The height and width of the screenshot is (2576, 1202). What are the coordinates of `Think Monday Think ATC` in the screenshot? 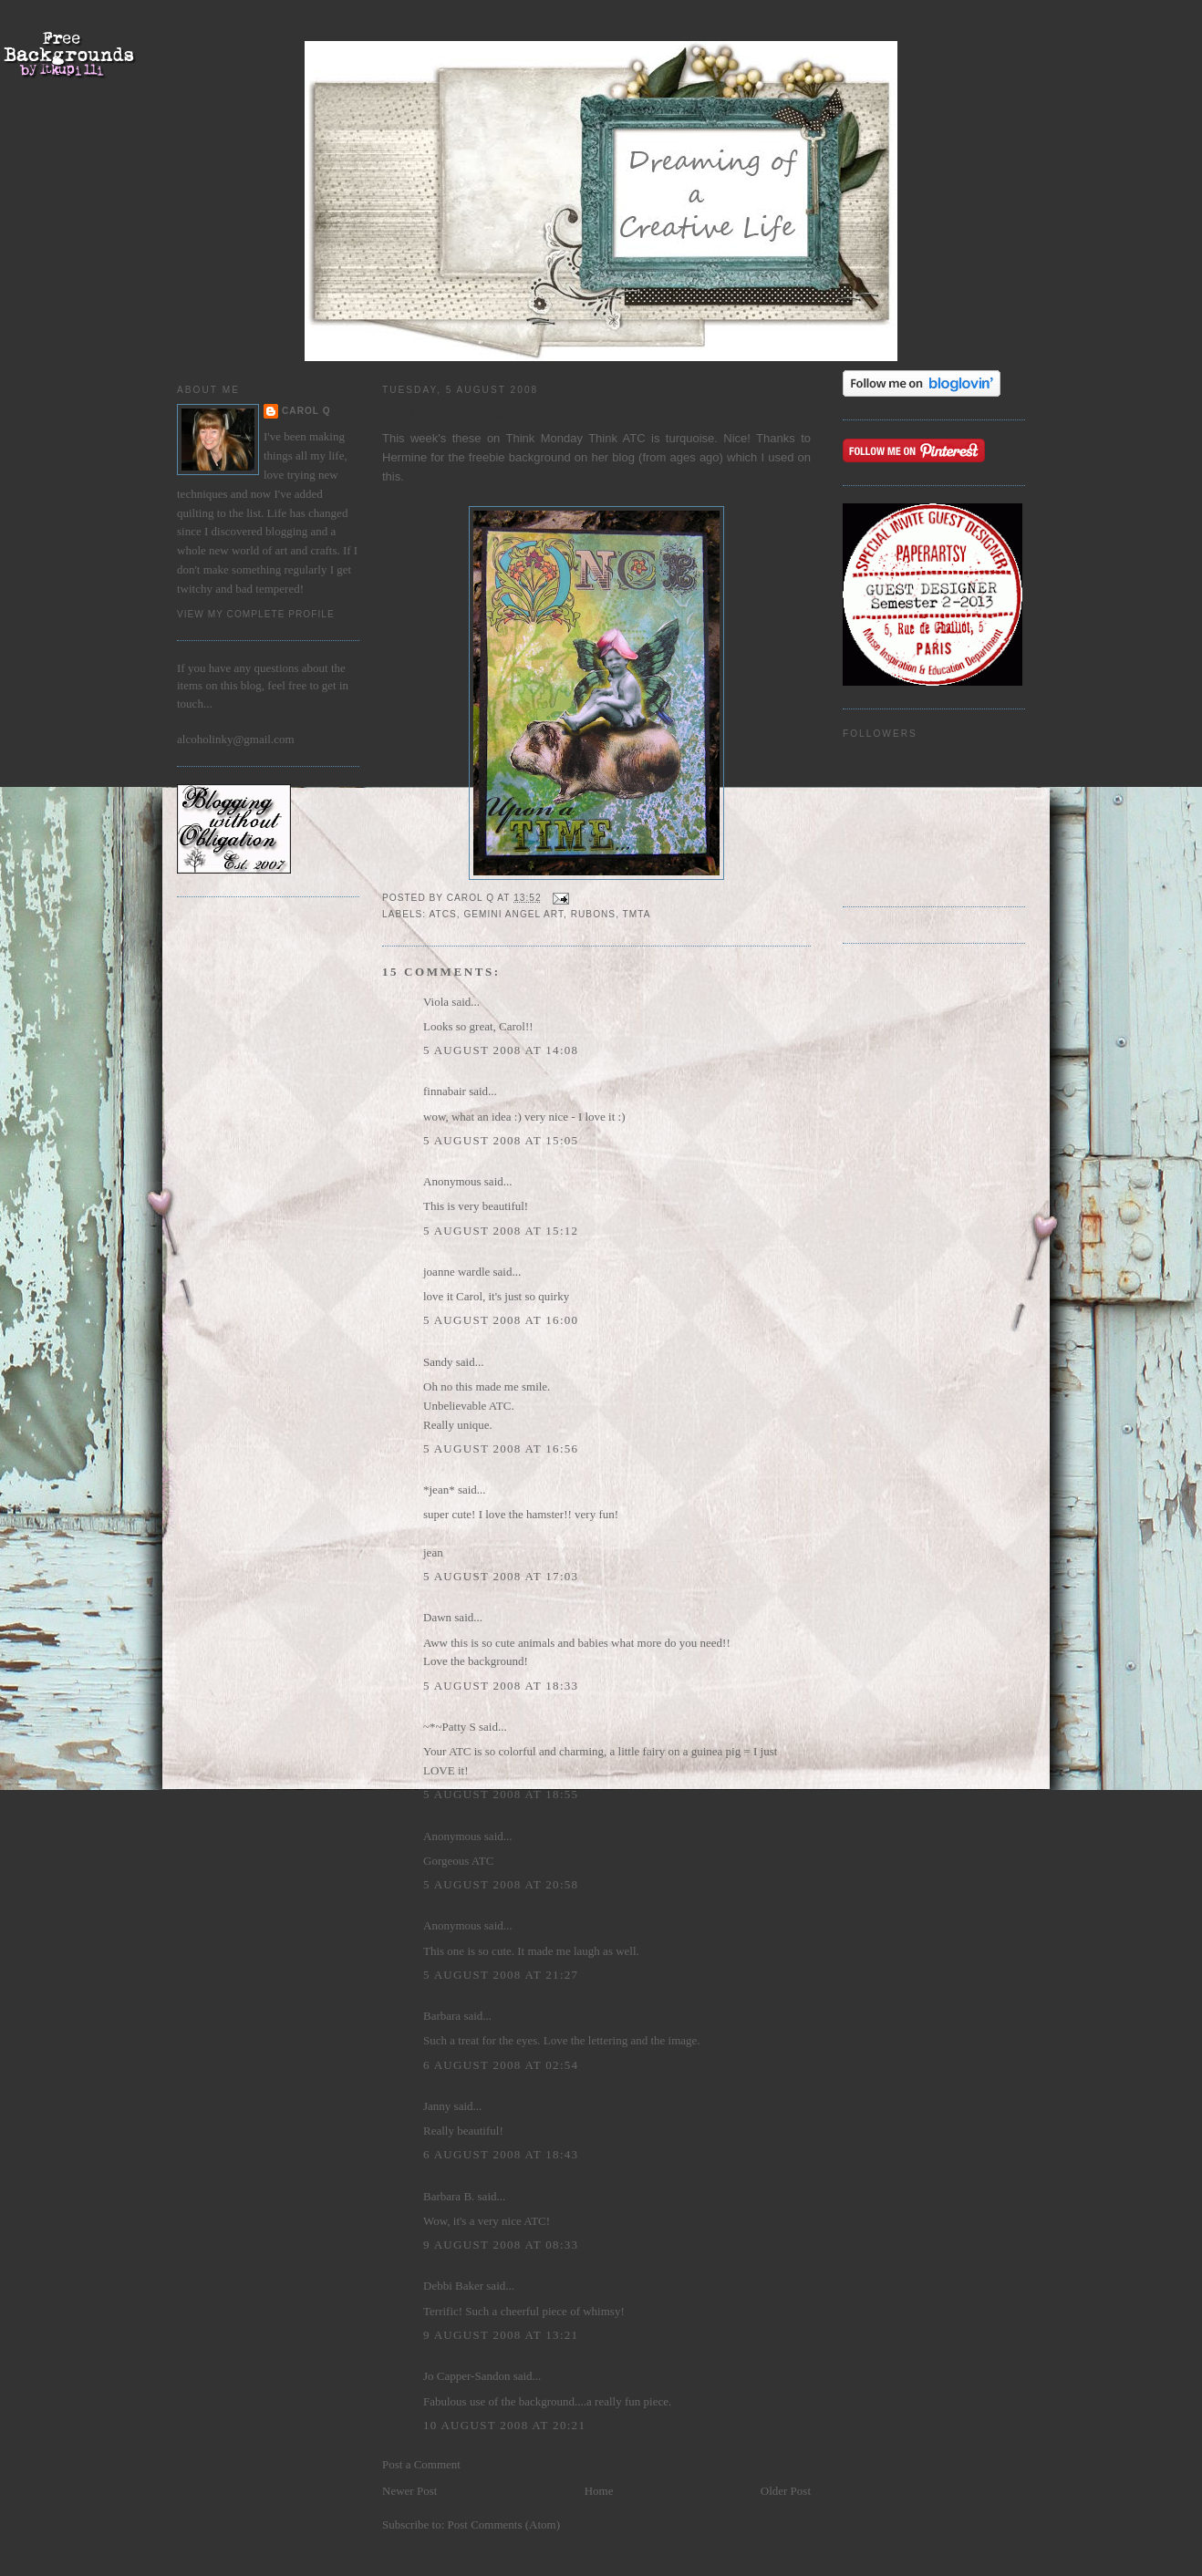 It's located at (579, 438).